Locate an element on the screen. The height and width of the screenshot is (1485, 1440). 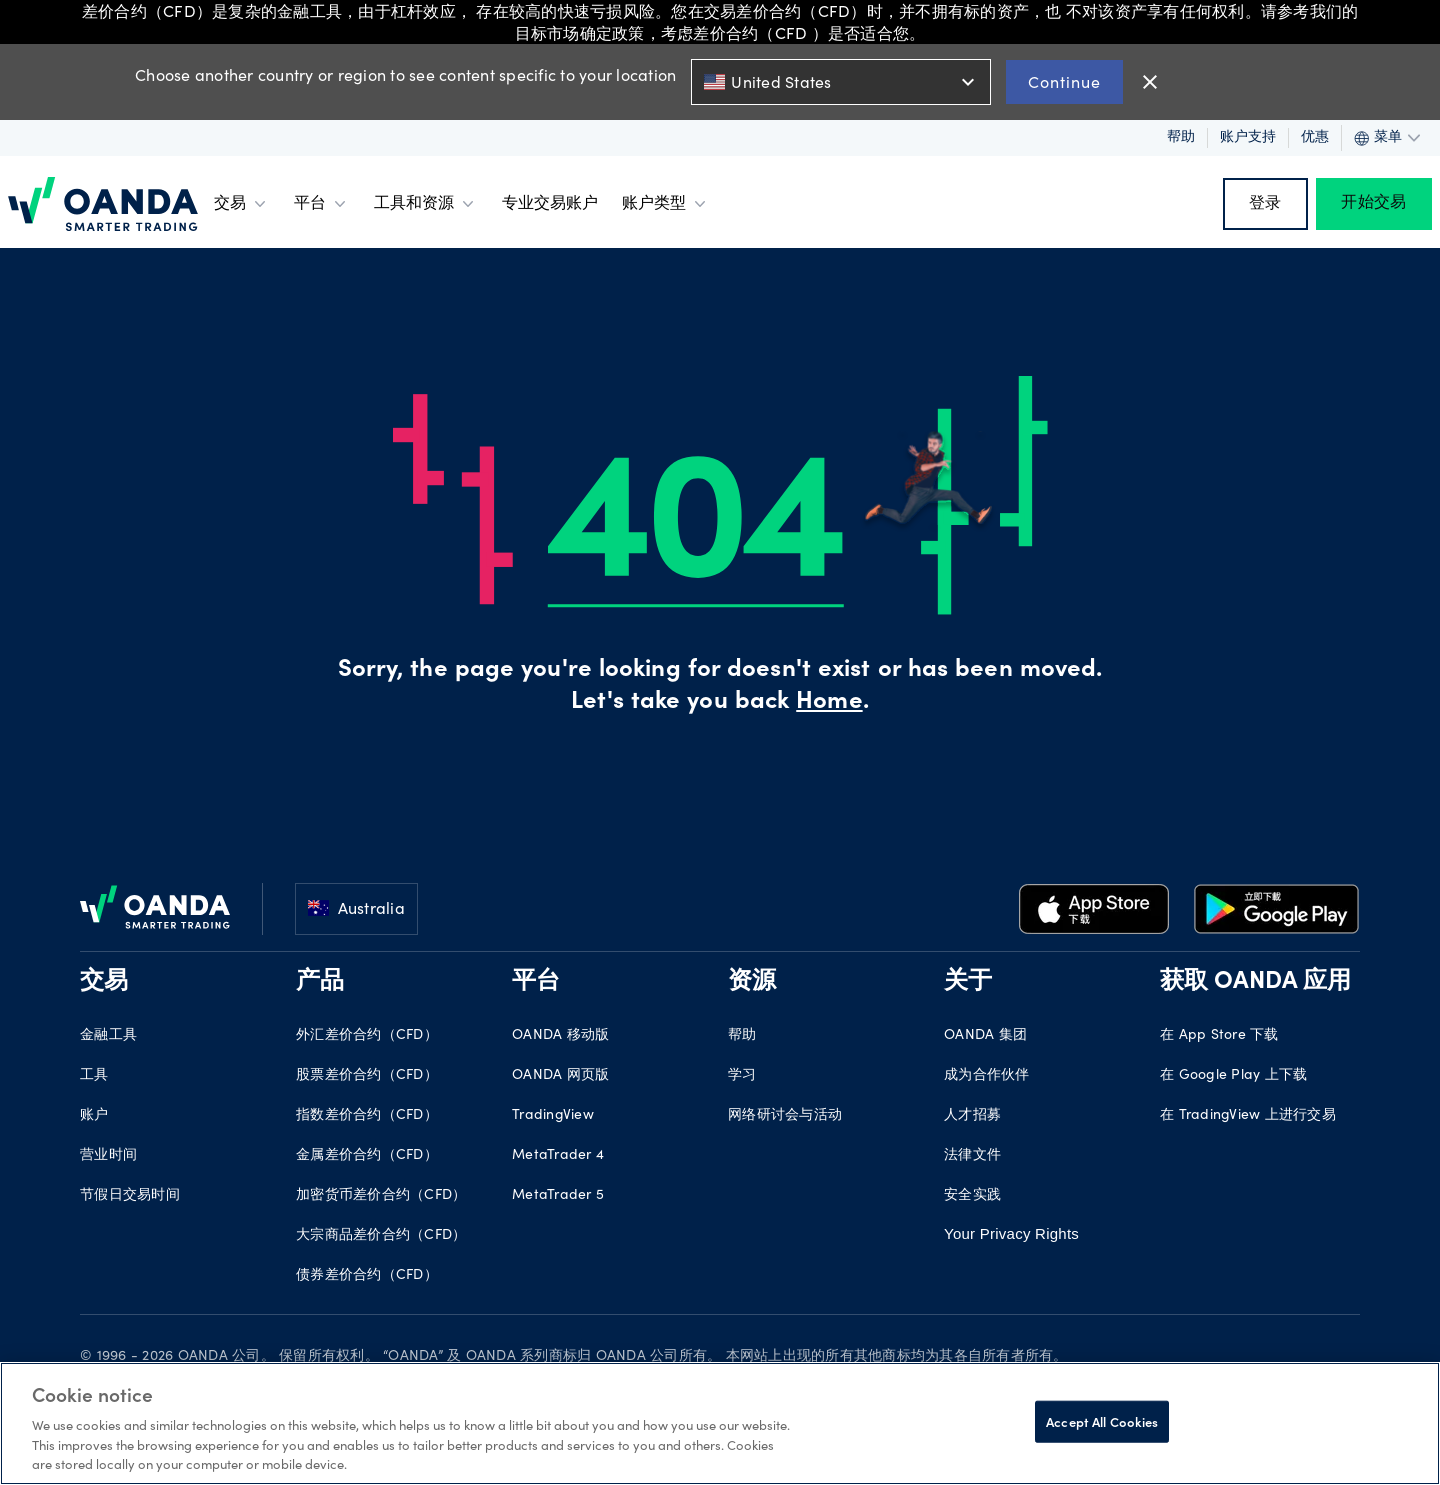
MetaTrader 5 is located at coordinates (558, 1196).